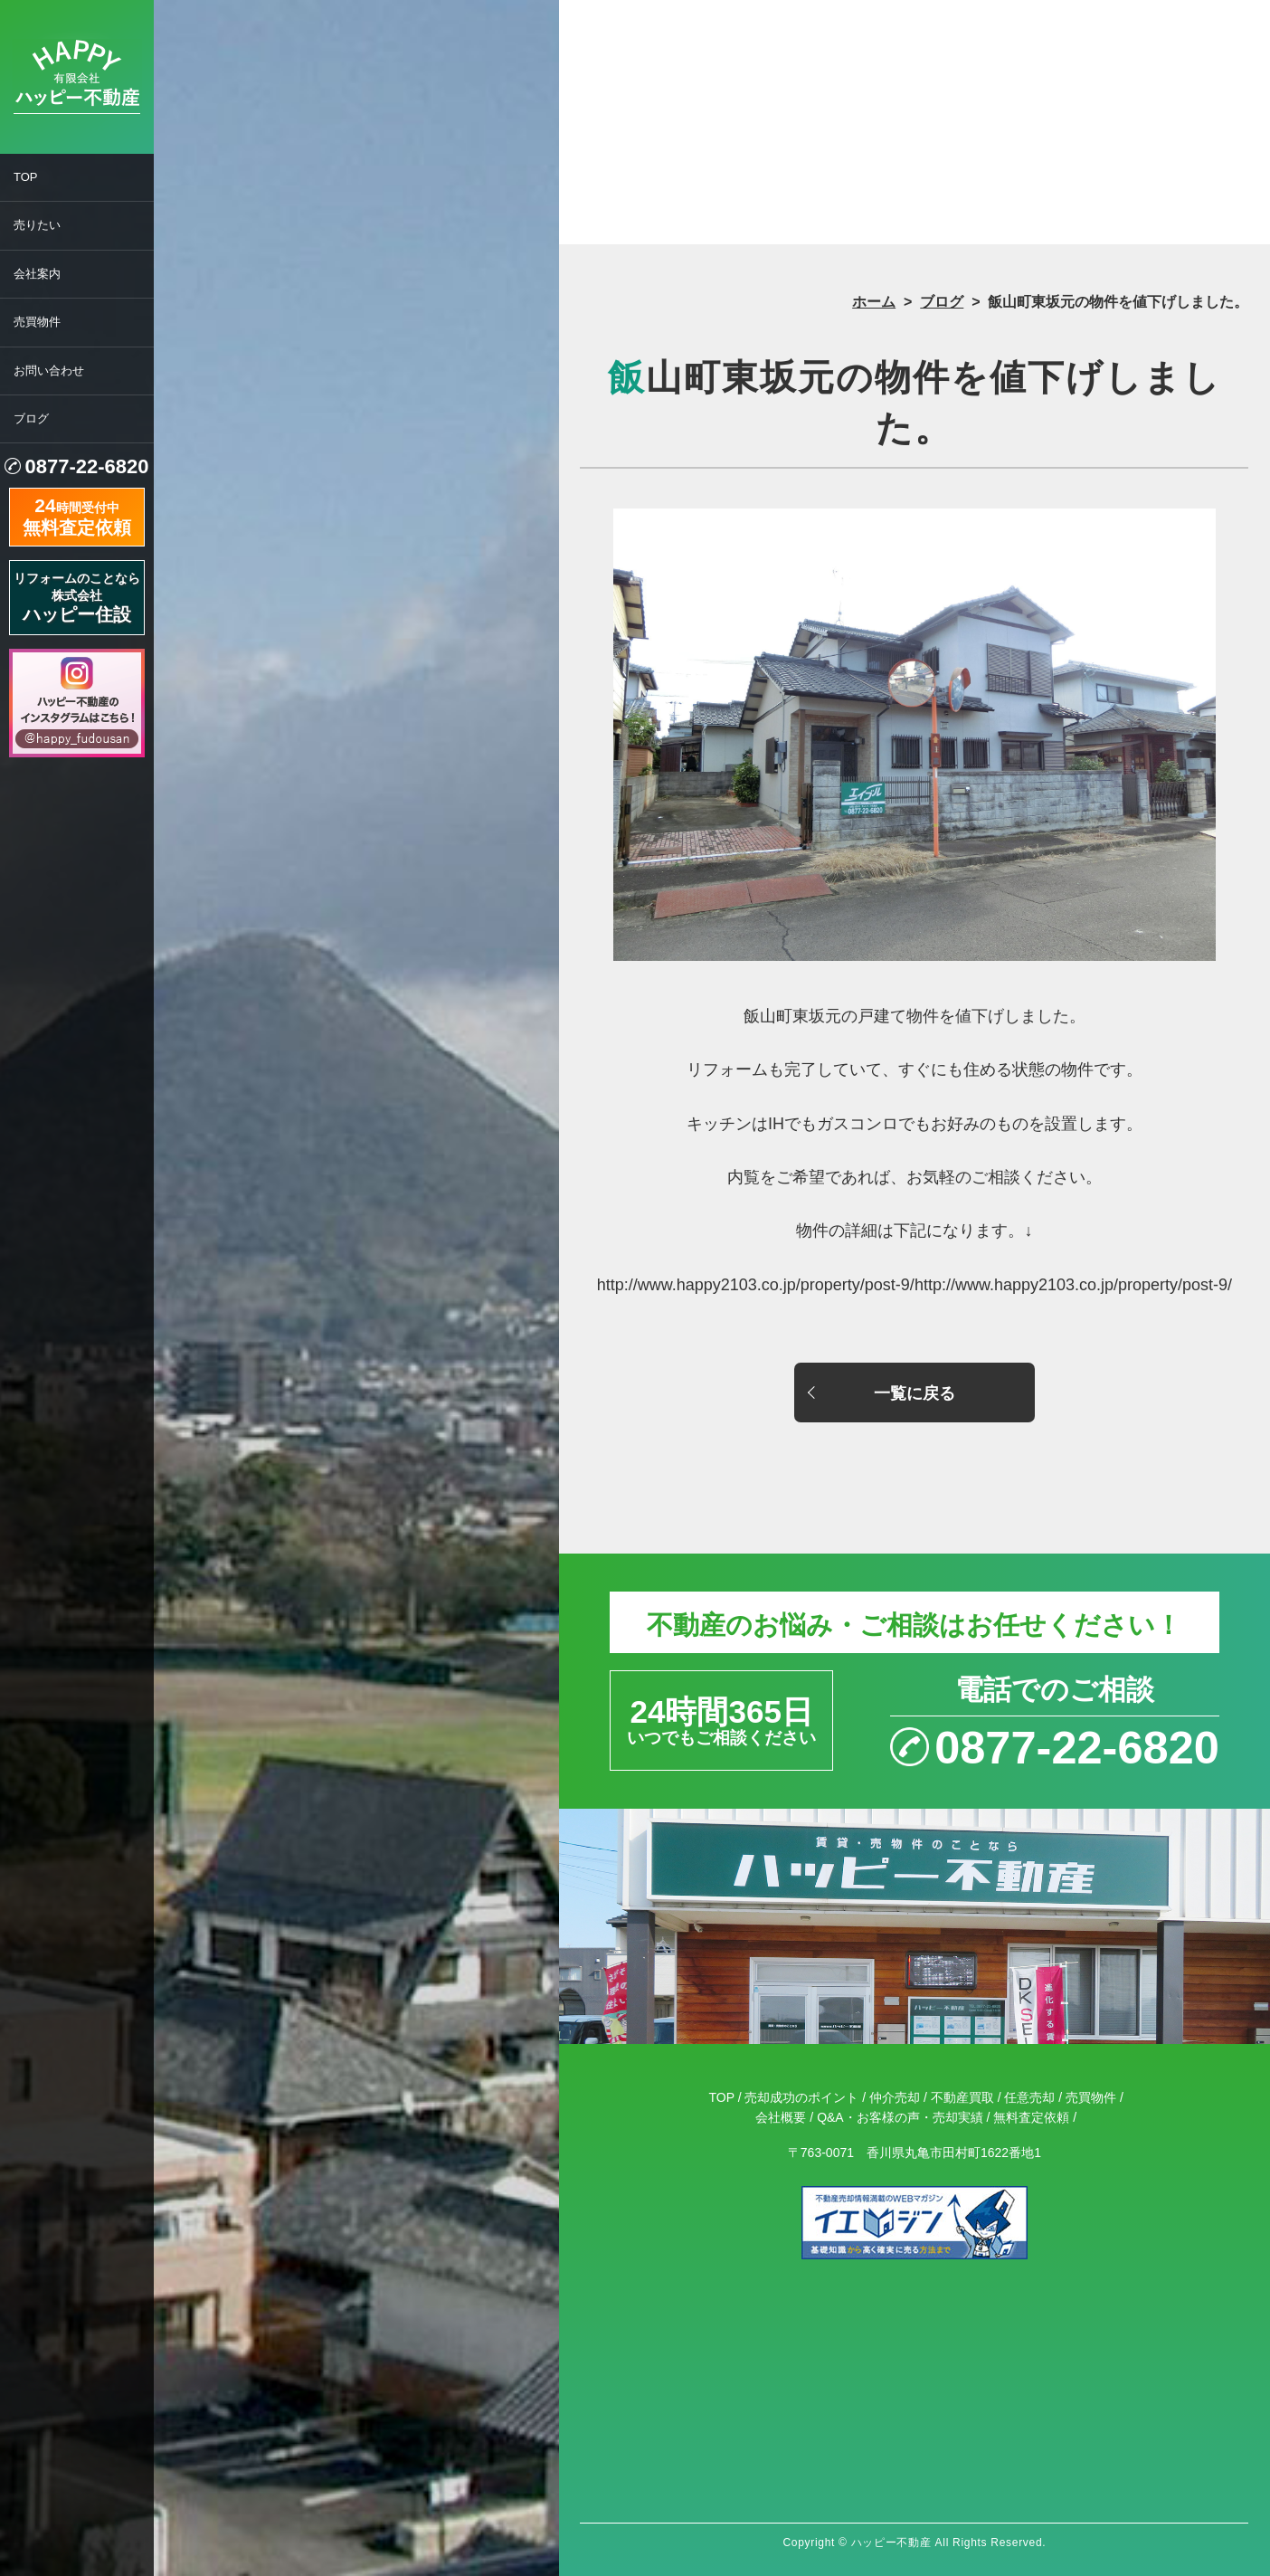  What do you see at coordinates (77, 515) in the screenshot?
I see `時間受付中` at bounding box center [77, 515].